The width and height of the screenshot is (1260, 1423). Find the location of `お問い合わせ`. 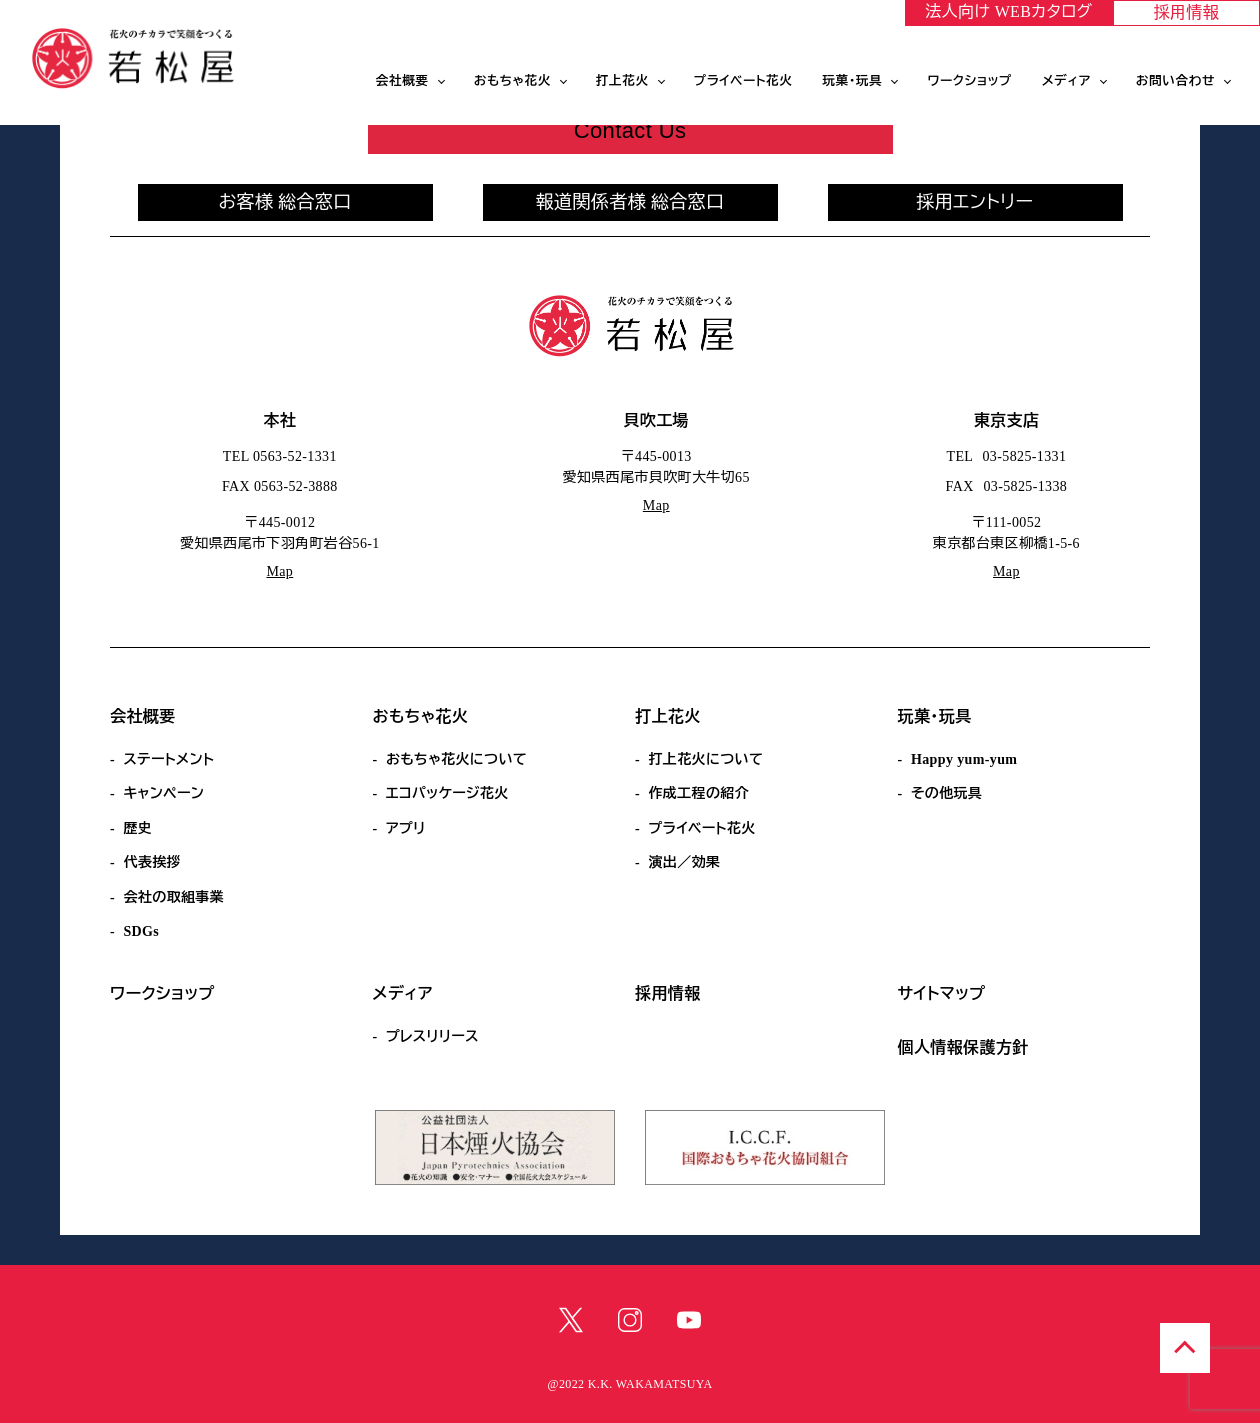

お問い合わせ is located at coordinates (1175, 81).